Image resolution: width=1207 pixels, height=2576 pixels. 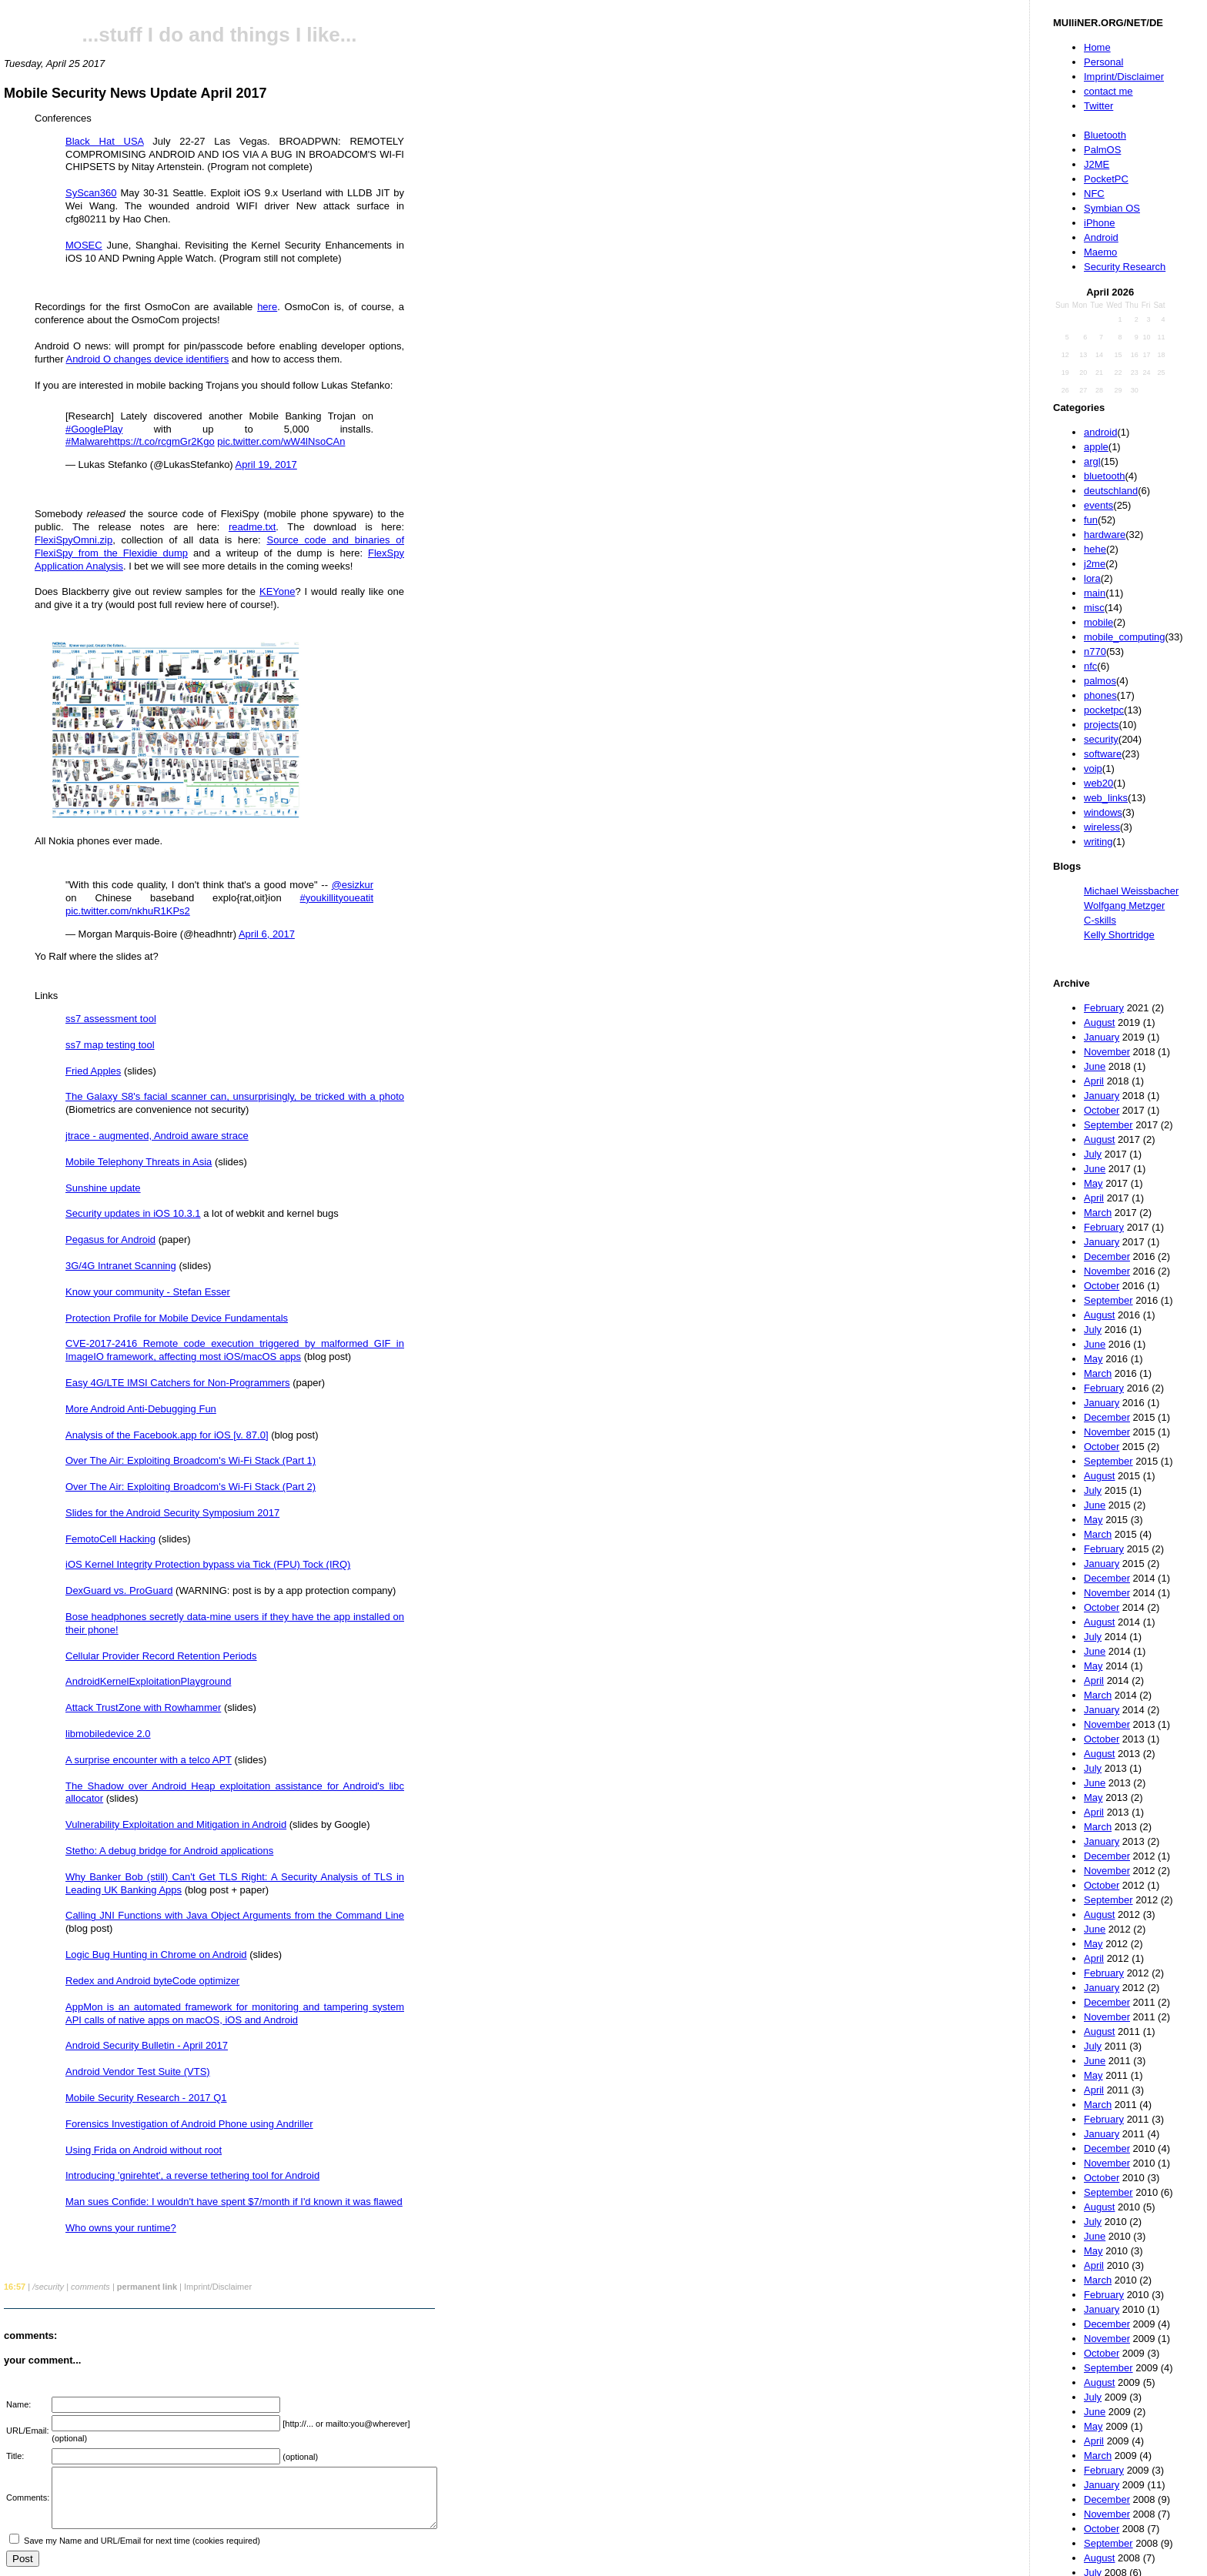 What do you see at coordinates (161, 1656) in the screenshot?
I see `Cellular Provider Record Retention Periods` at bounding box center [161, 1656].